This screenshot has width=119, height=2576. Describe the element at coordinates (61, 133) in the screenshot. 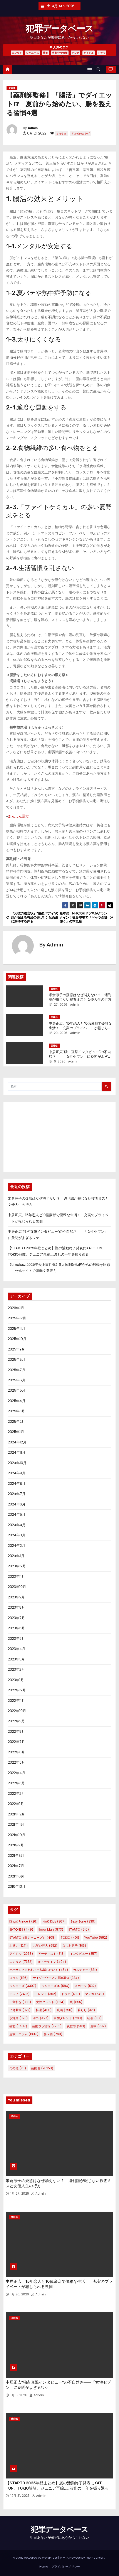

I see `#カラダ` at that location.